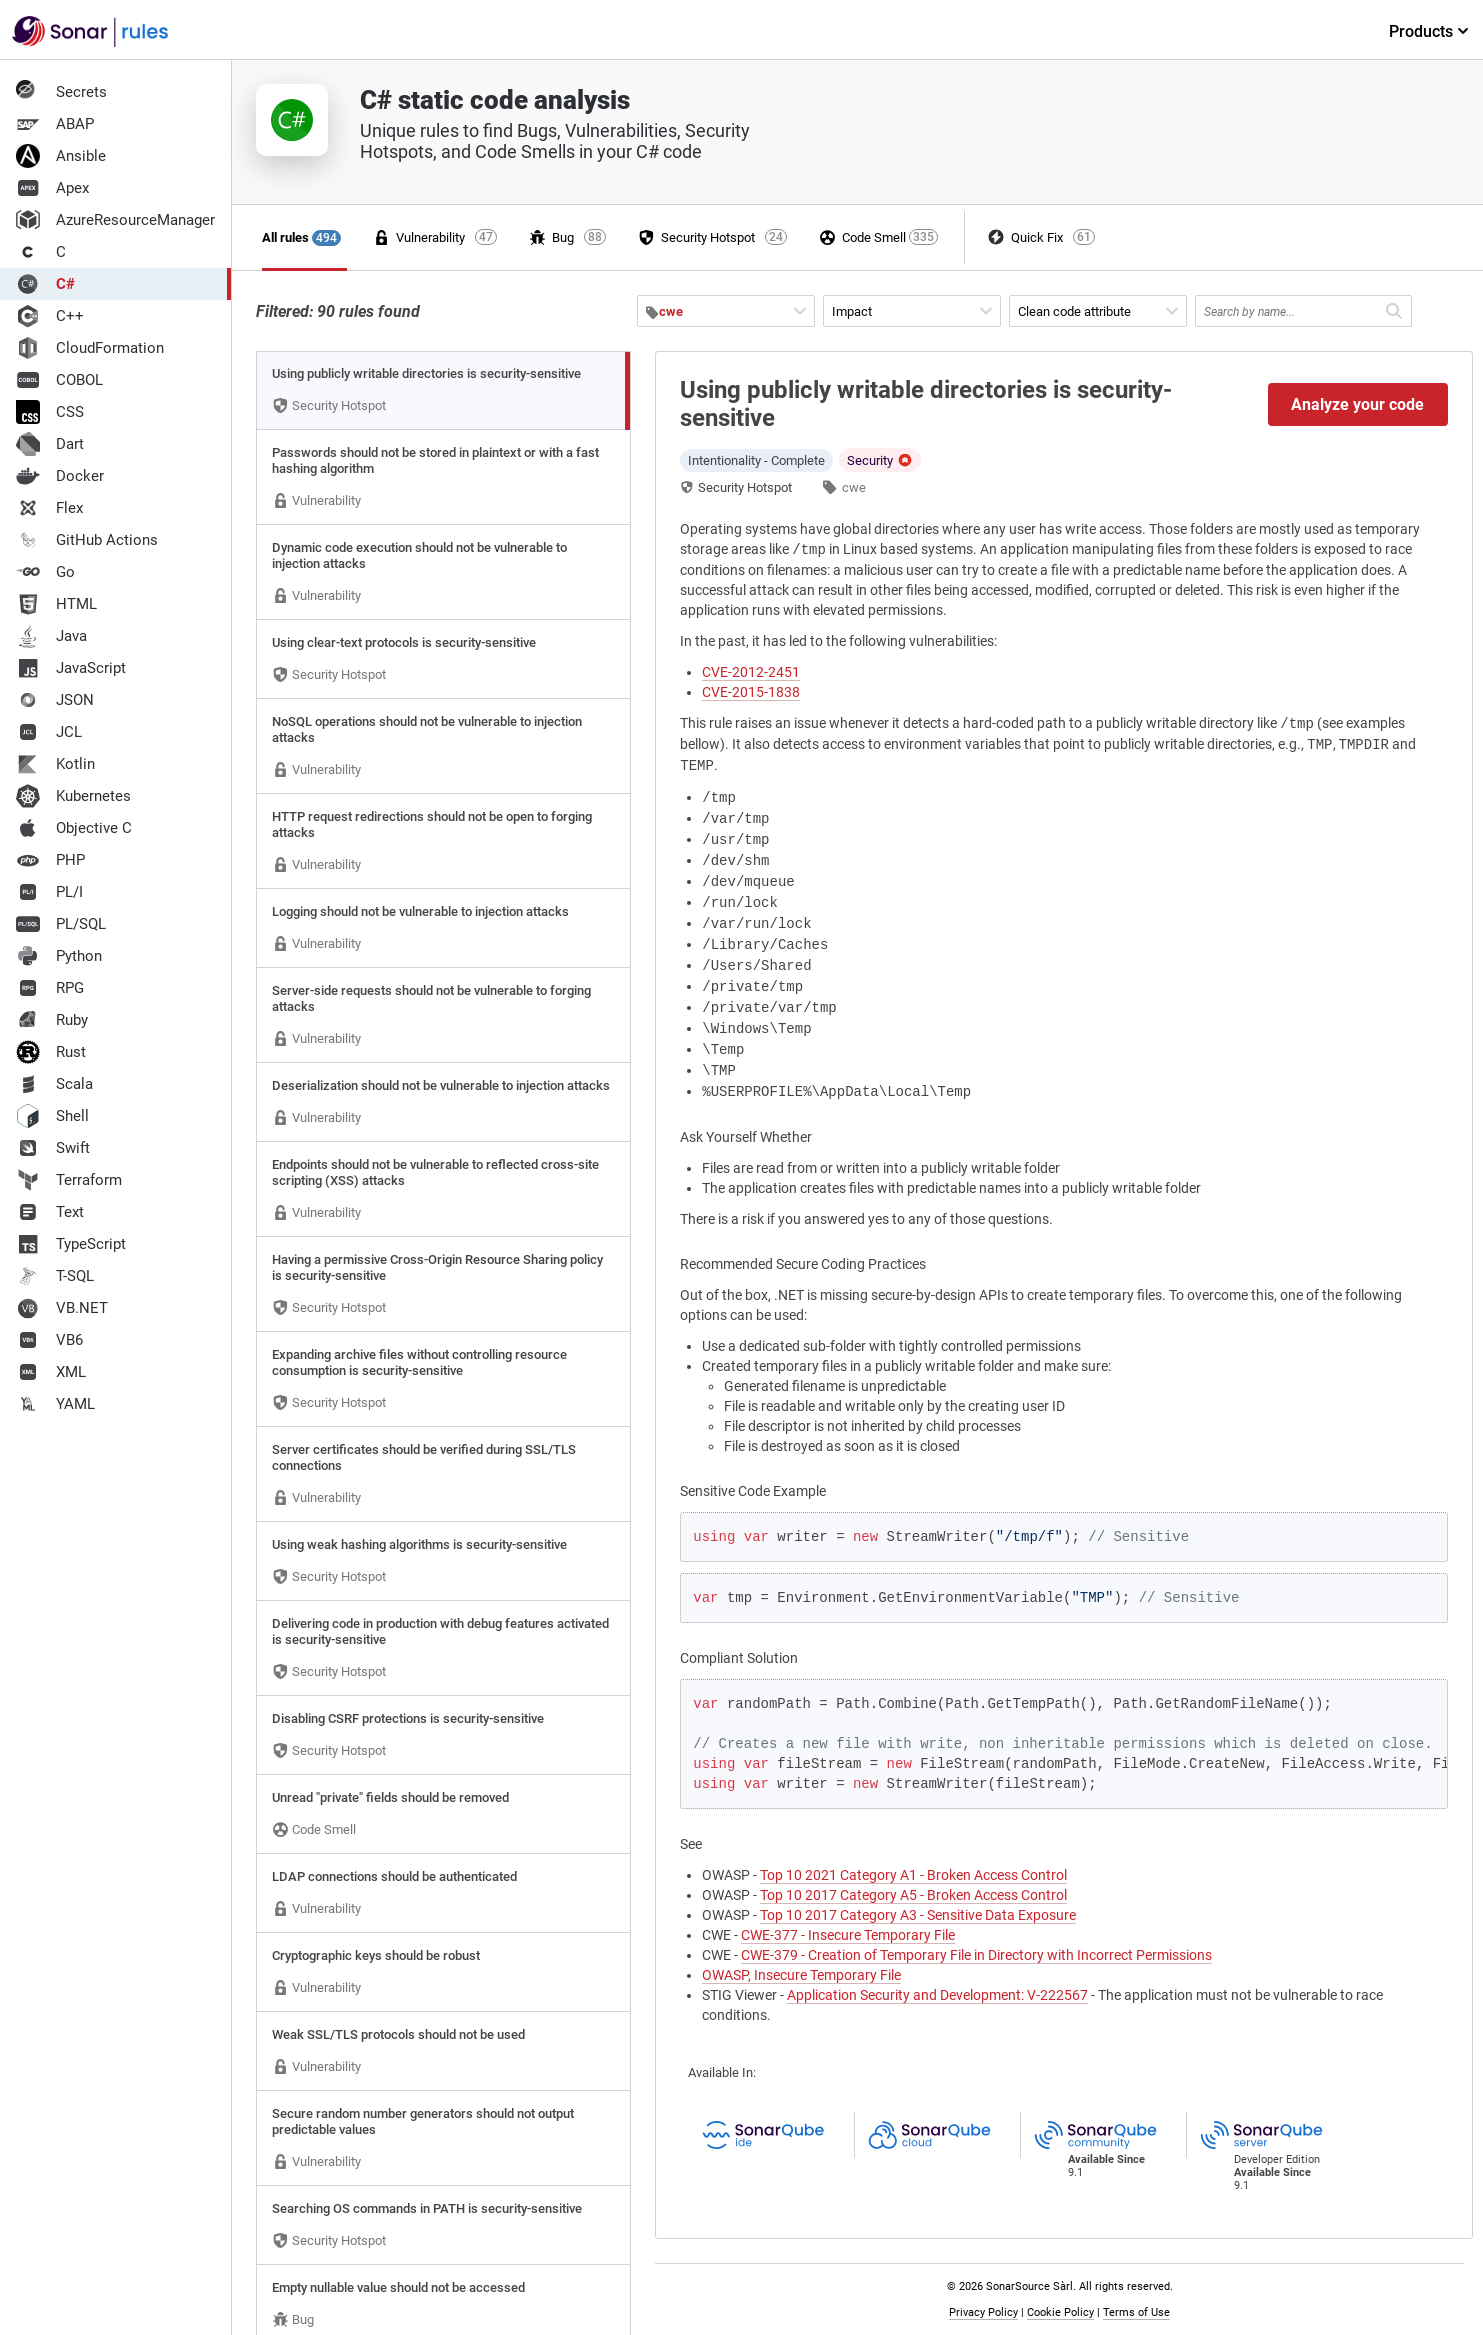 This screenshot has width=1483, height=2335. Describe the element at coordinates (73, 796) in the screenshot. I see `Kubernetes` at that location.